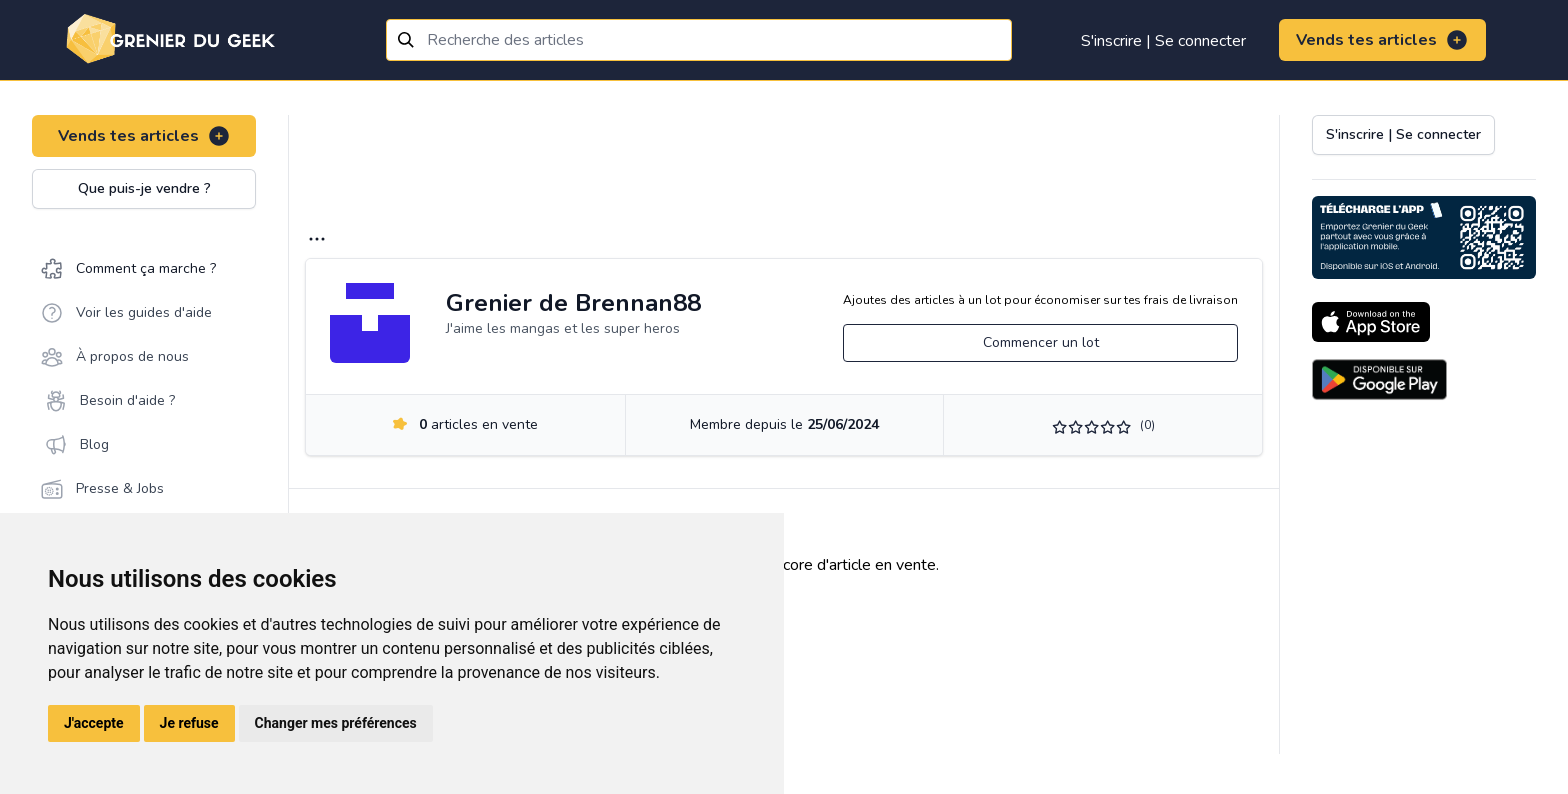  I want to click on J'accepte [button], so click(94, 723).